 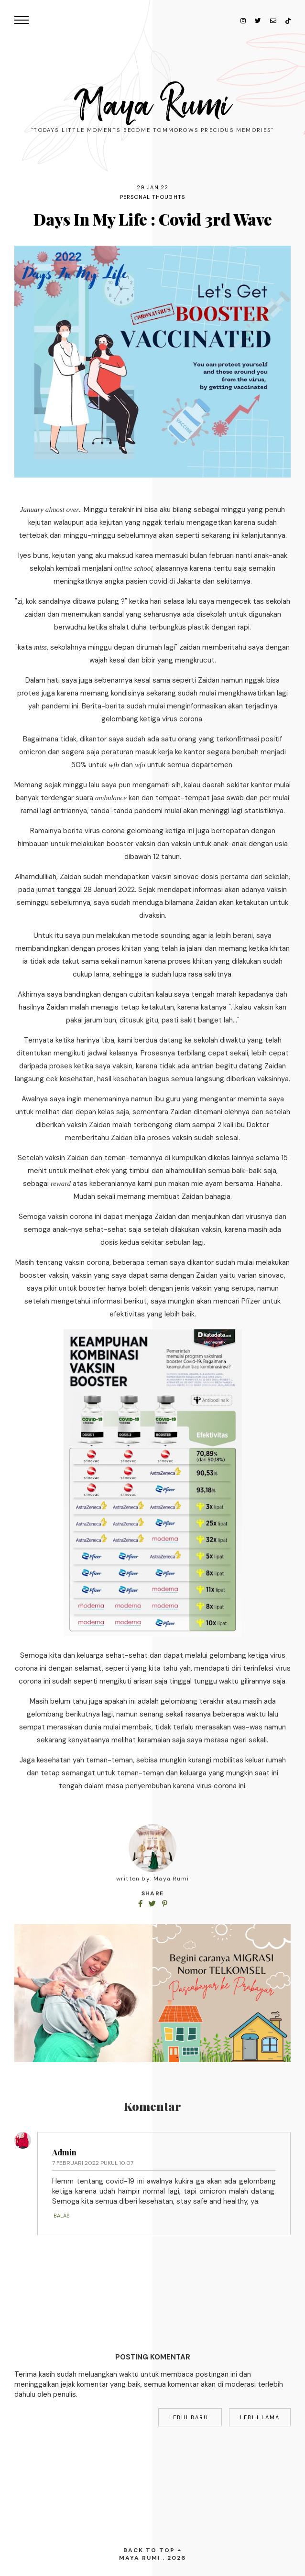 I want to click on Lebih baru, so click(x=190, y=2417).